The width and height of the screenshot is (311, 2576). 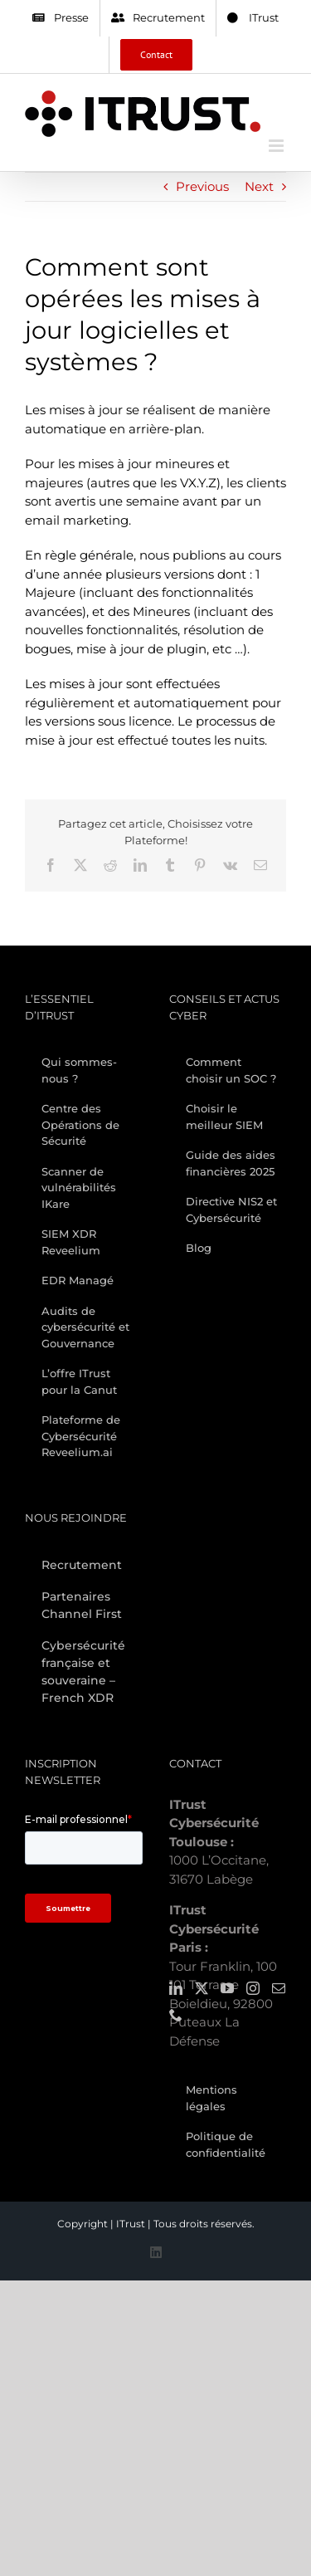 I want to click on [Mail], so click(x=278, y=1988).